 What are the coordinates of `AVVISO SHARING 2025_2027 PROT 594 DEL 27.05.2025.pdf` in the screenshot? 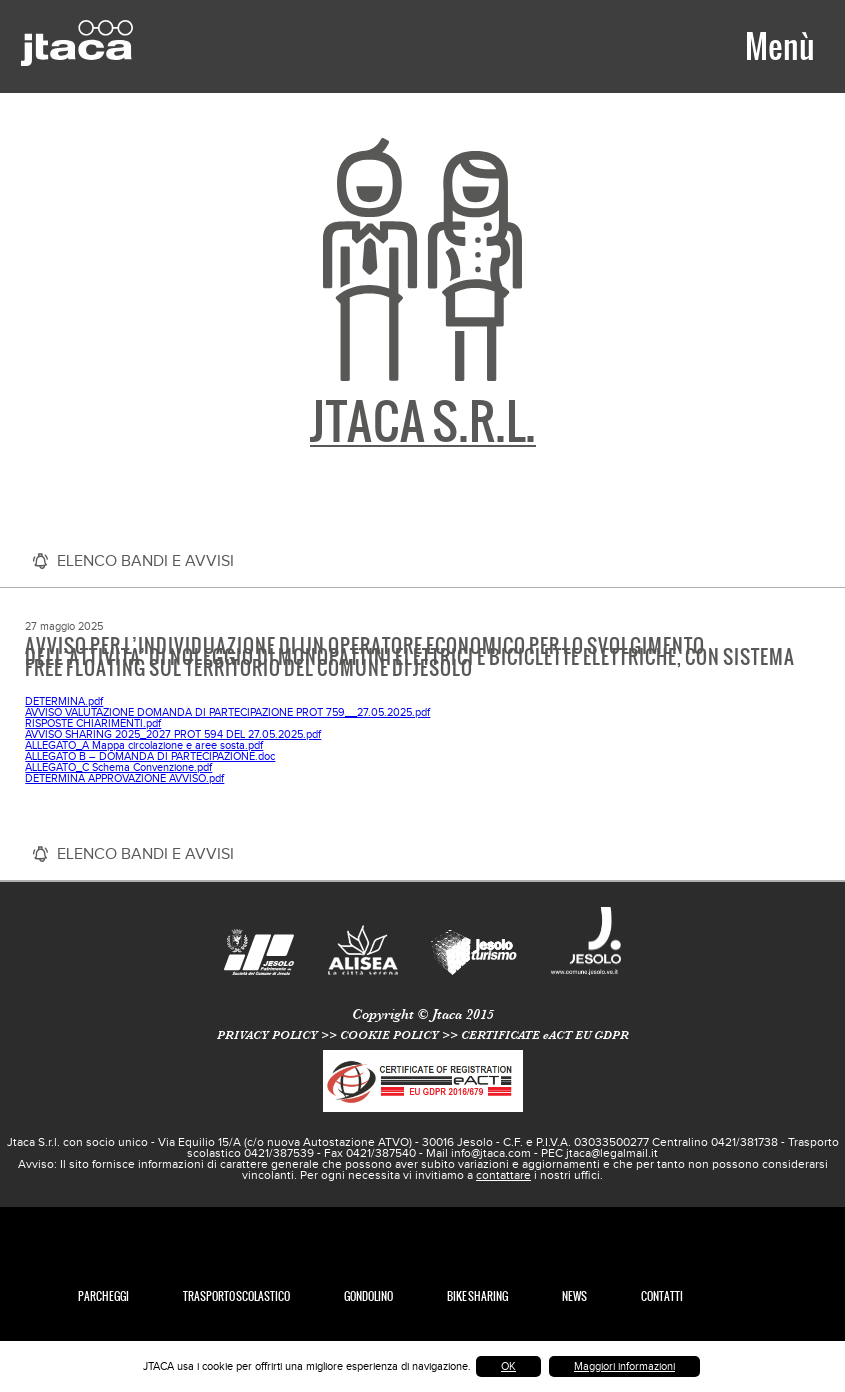 It's located at (173, 734).